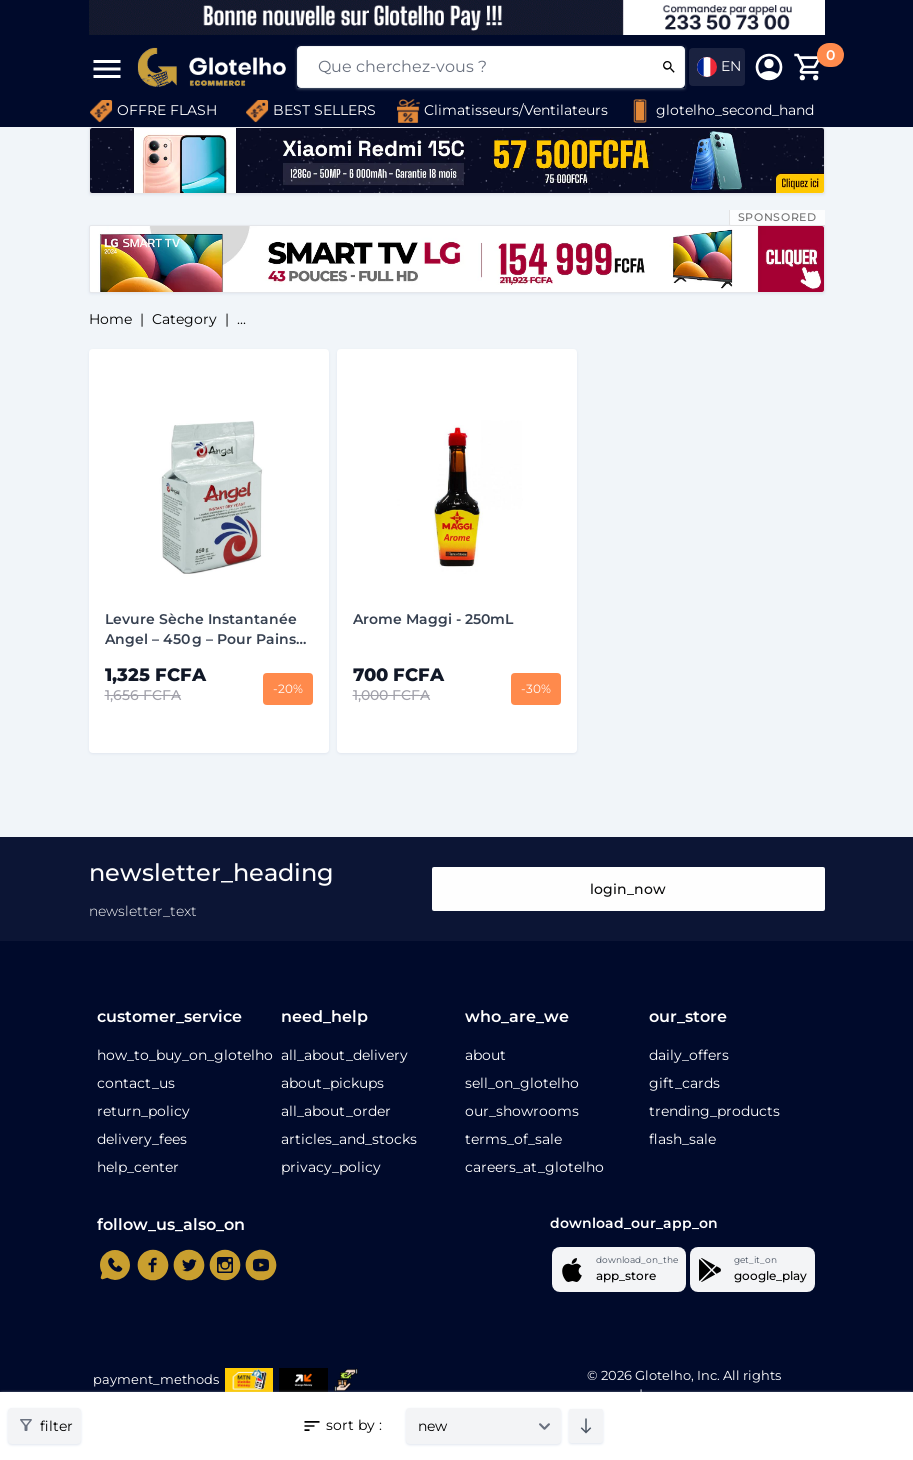 This screenshot has height=1460, width=913. I want to click on about_pickups, so click(332, 1083).